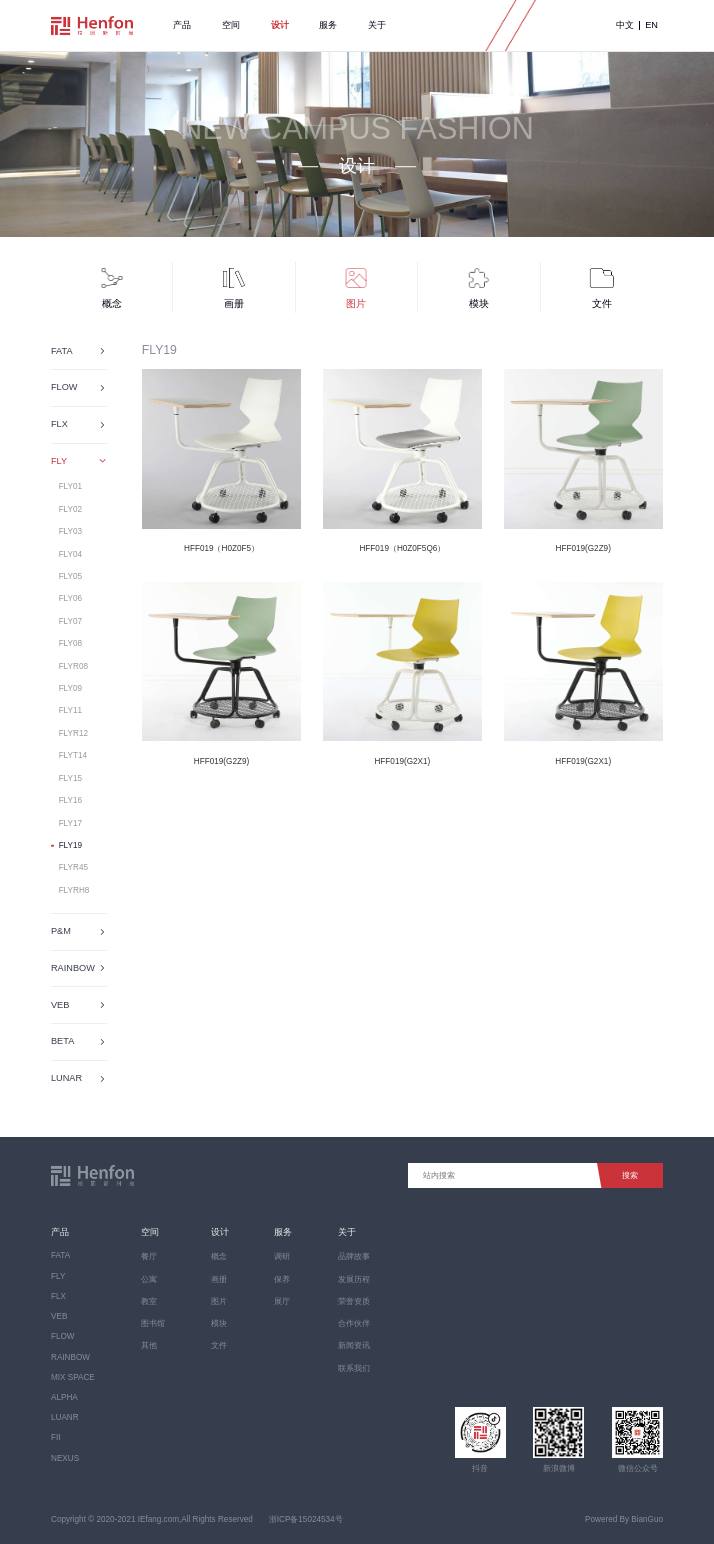  I want to click on Powered By BianGuo, so click(624, 1519).